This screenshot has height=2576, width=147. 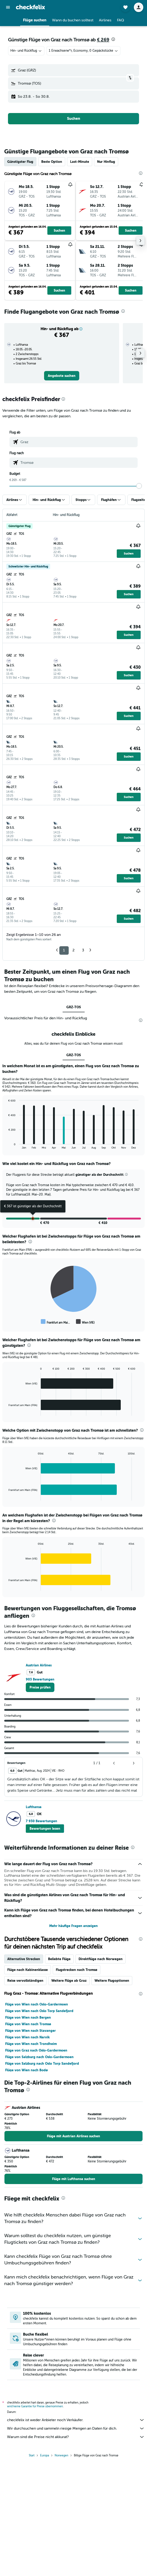 What do you see at coordinates (41, 1821) in the screenshot?
I see `7 930 Bewertungen` at bounding box center [41, 1821].